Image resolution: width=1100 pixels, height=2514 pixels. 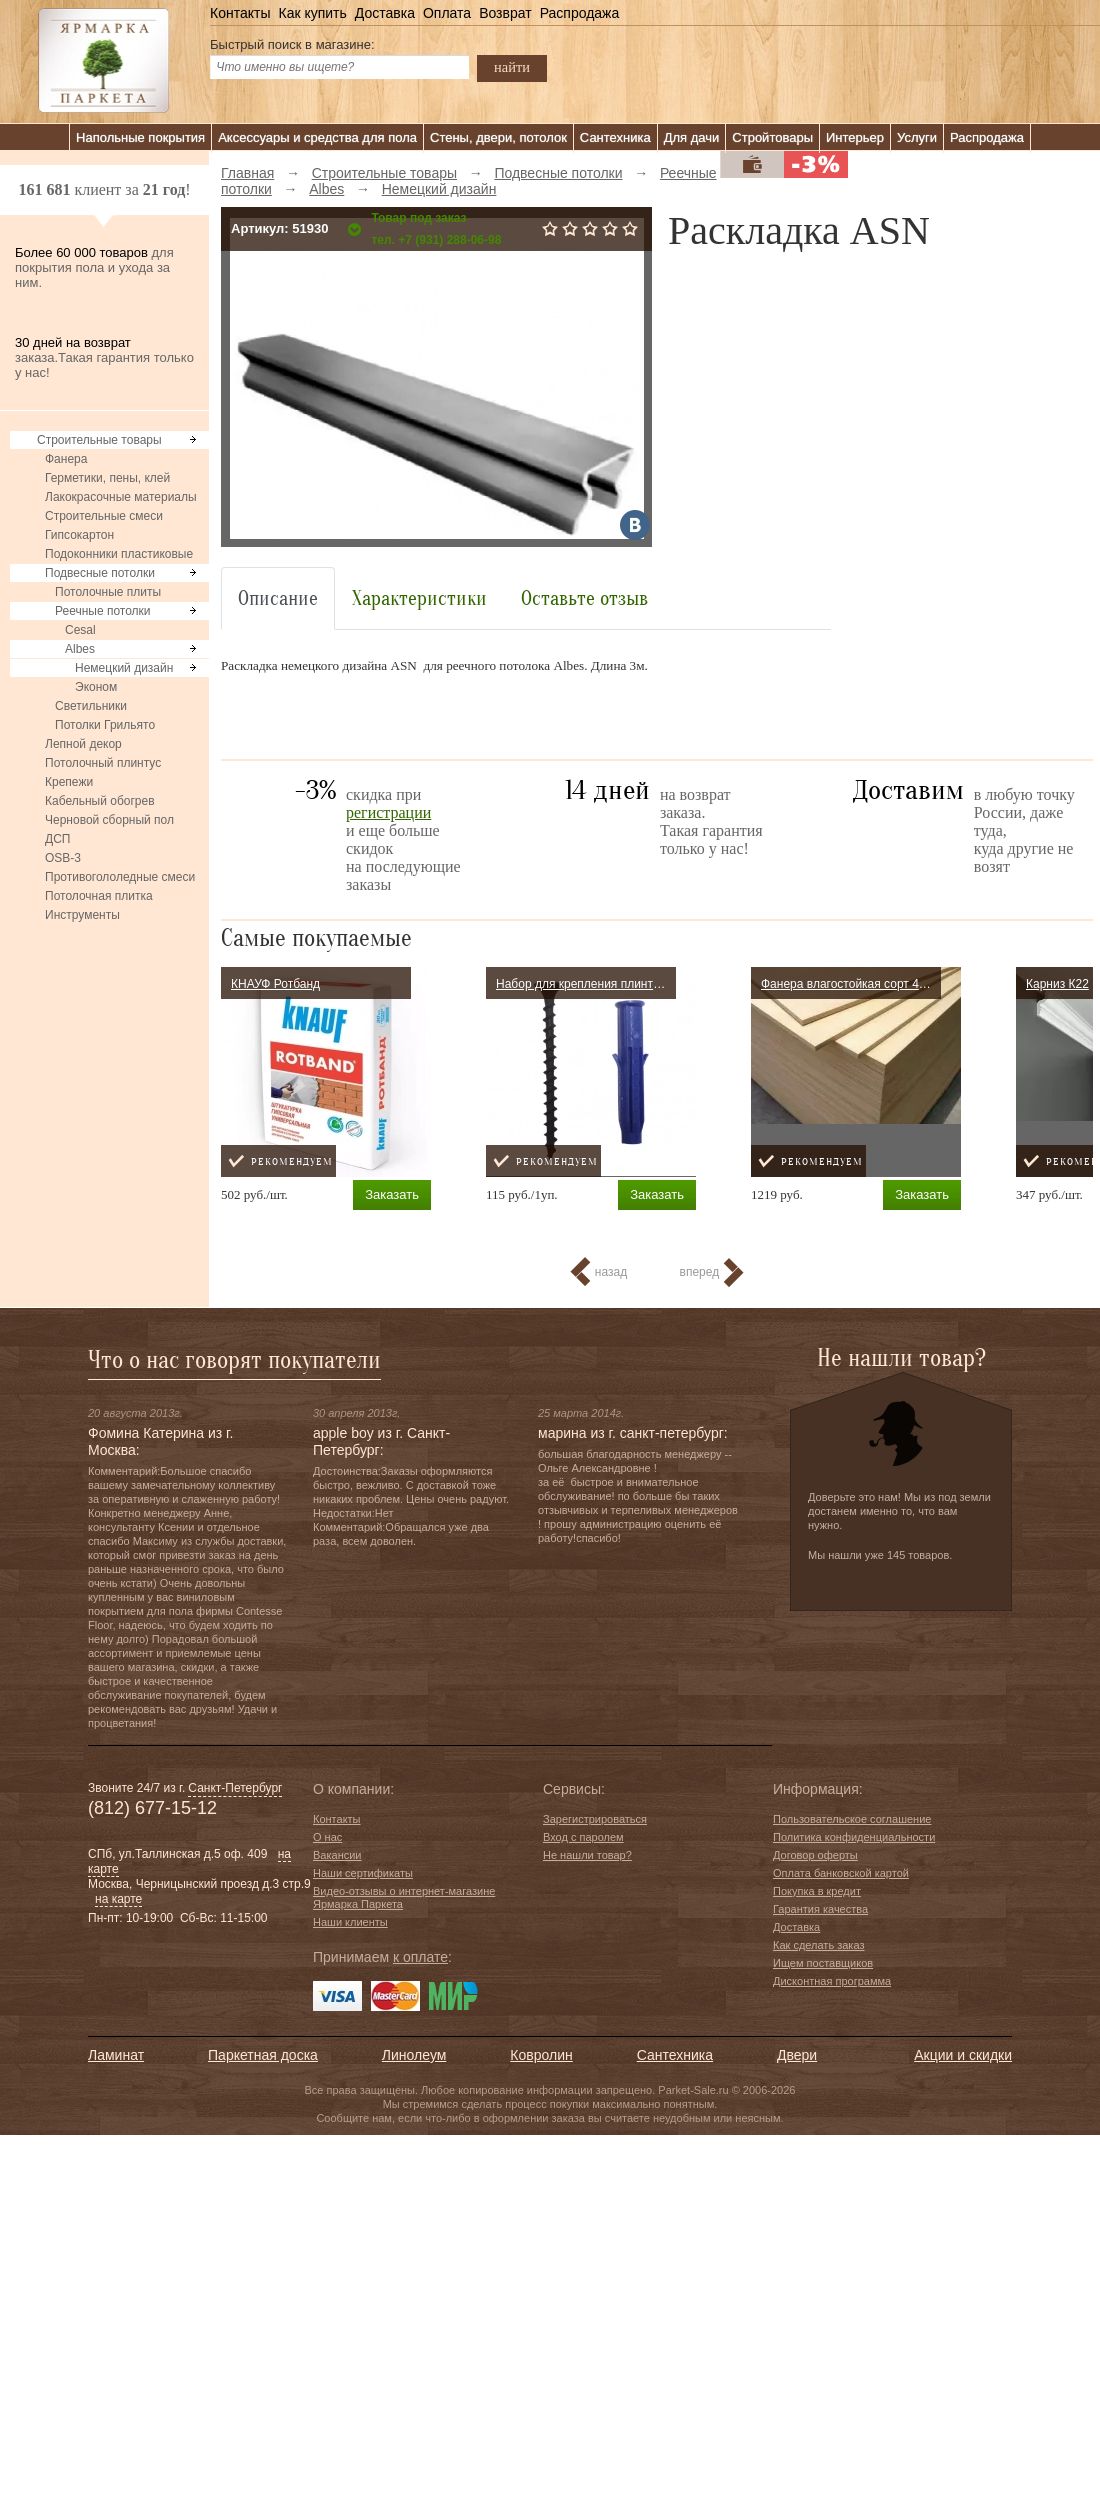 What do you see at coordinates (587, 1855) in the screenshot?
I see `Не нашли товар?` at bounding box center [587, 1855].